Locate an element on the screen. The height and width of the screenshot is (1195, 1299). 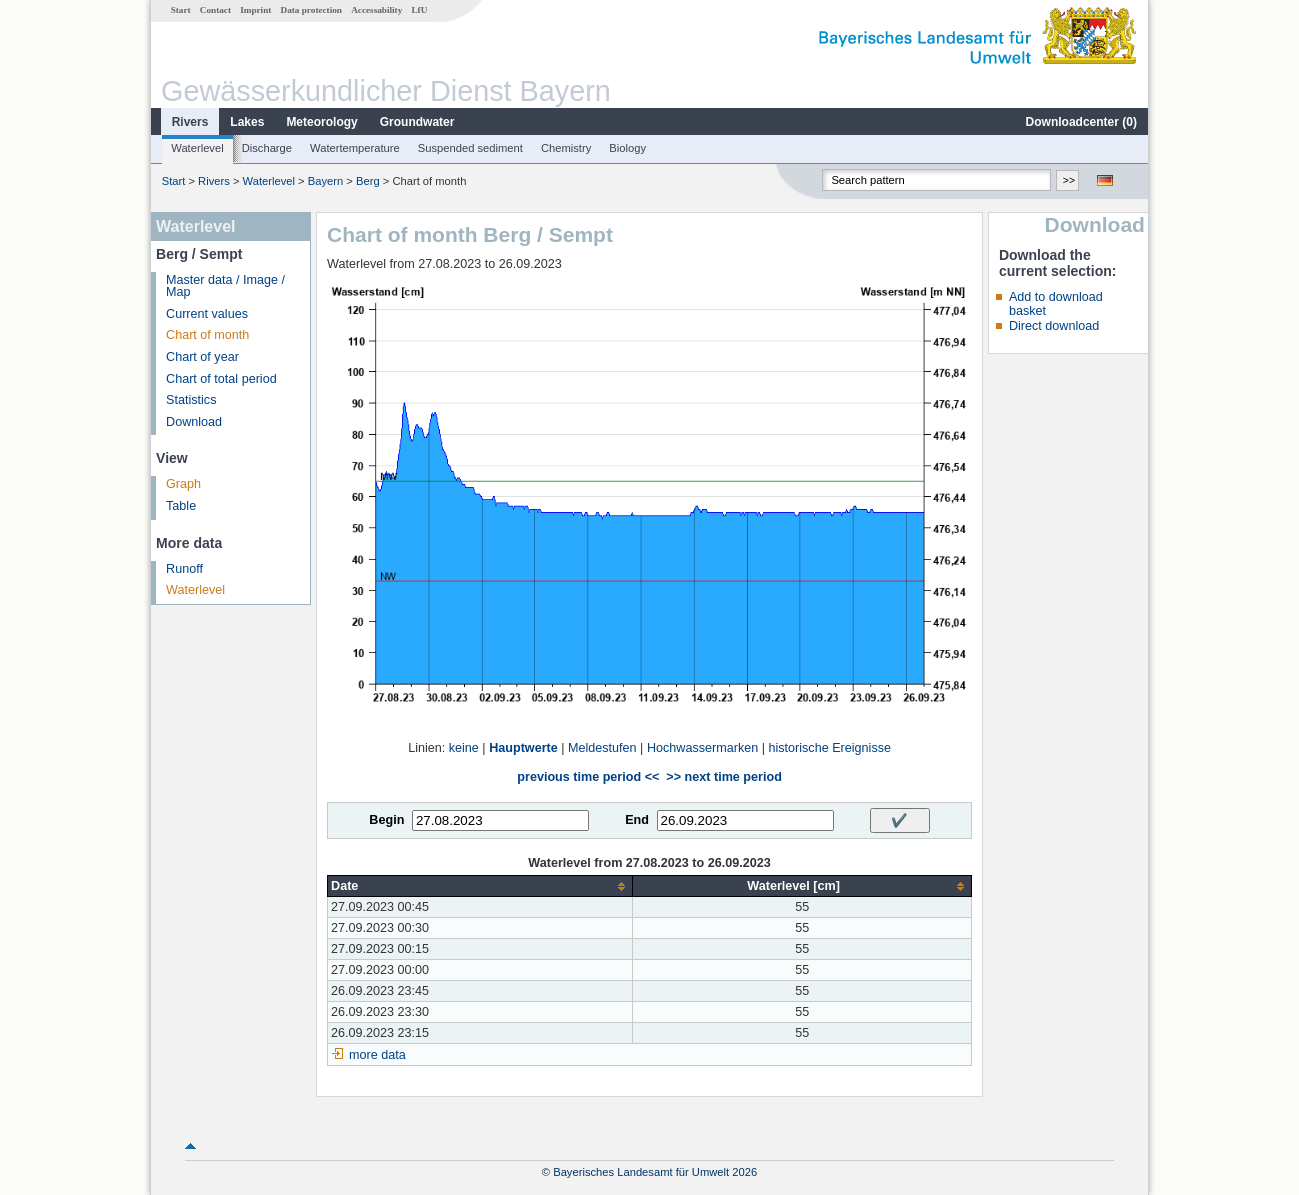
Biology is located at coordinates (627, 148).